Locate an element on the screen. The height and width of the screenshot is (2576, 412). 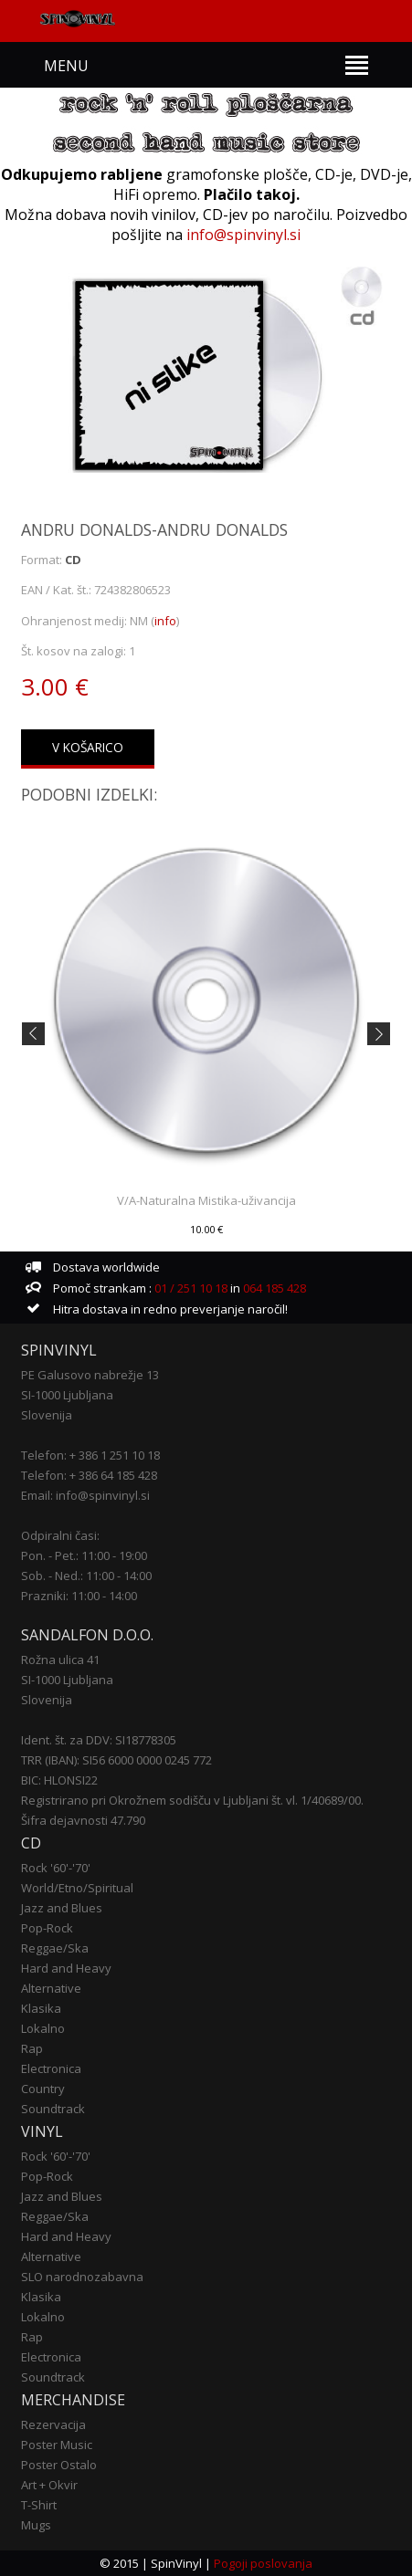
Art + Okvir is located at coordinates (49, 2485).